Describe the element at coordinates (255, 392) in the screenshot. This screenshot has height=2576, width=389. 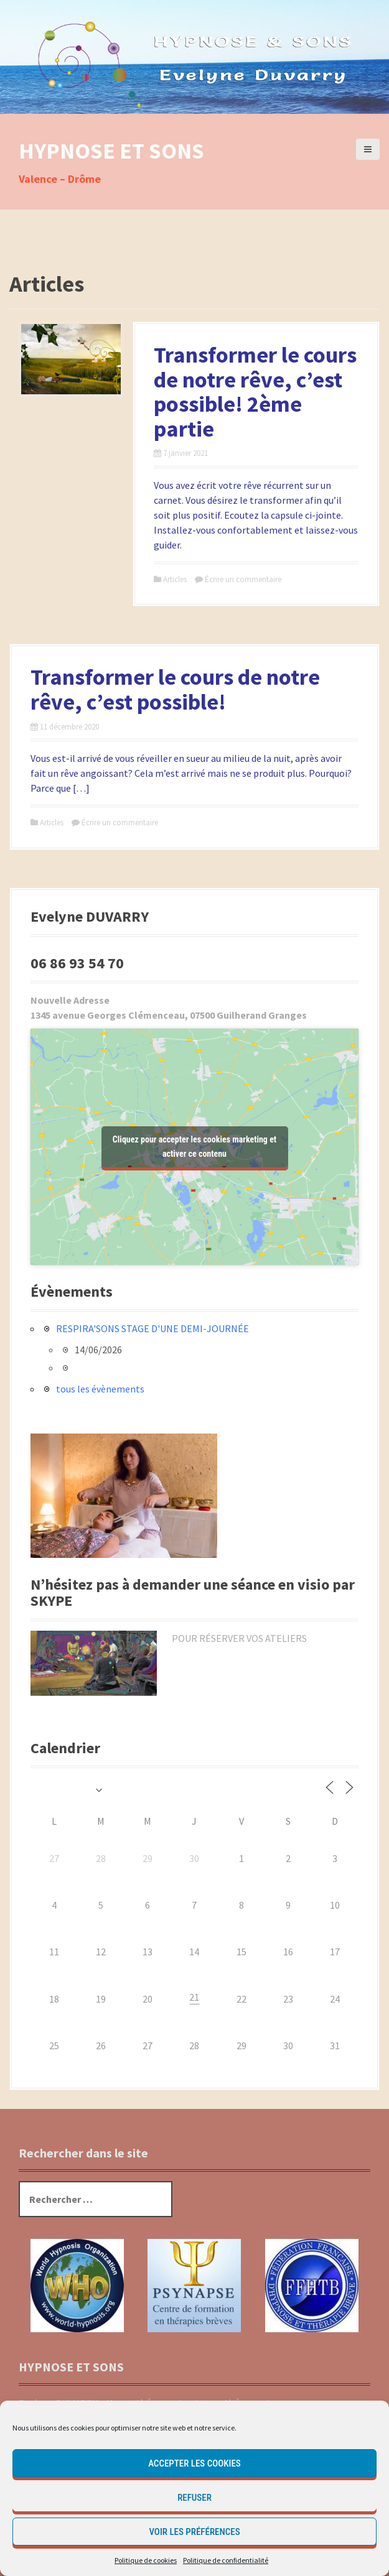
I see `Transformer le cours de notre rêve, c’est possible! 2ème partie` at that location.